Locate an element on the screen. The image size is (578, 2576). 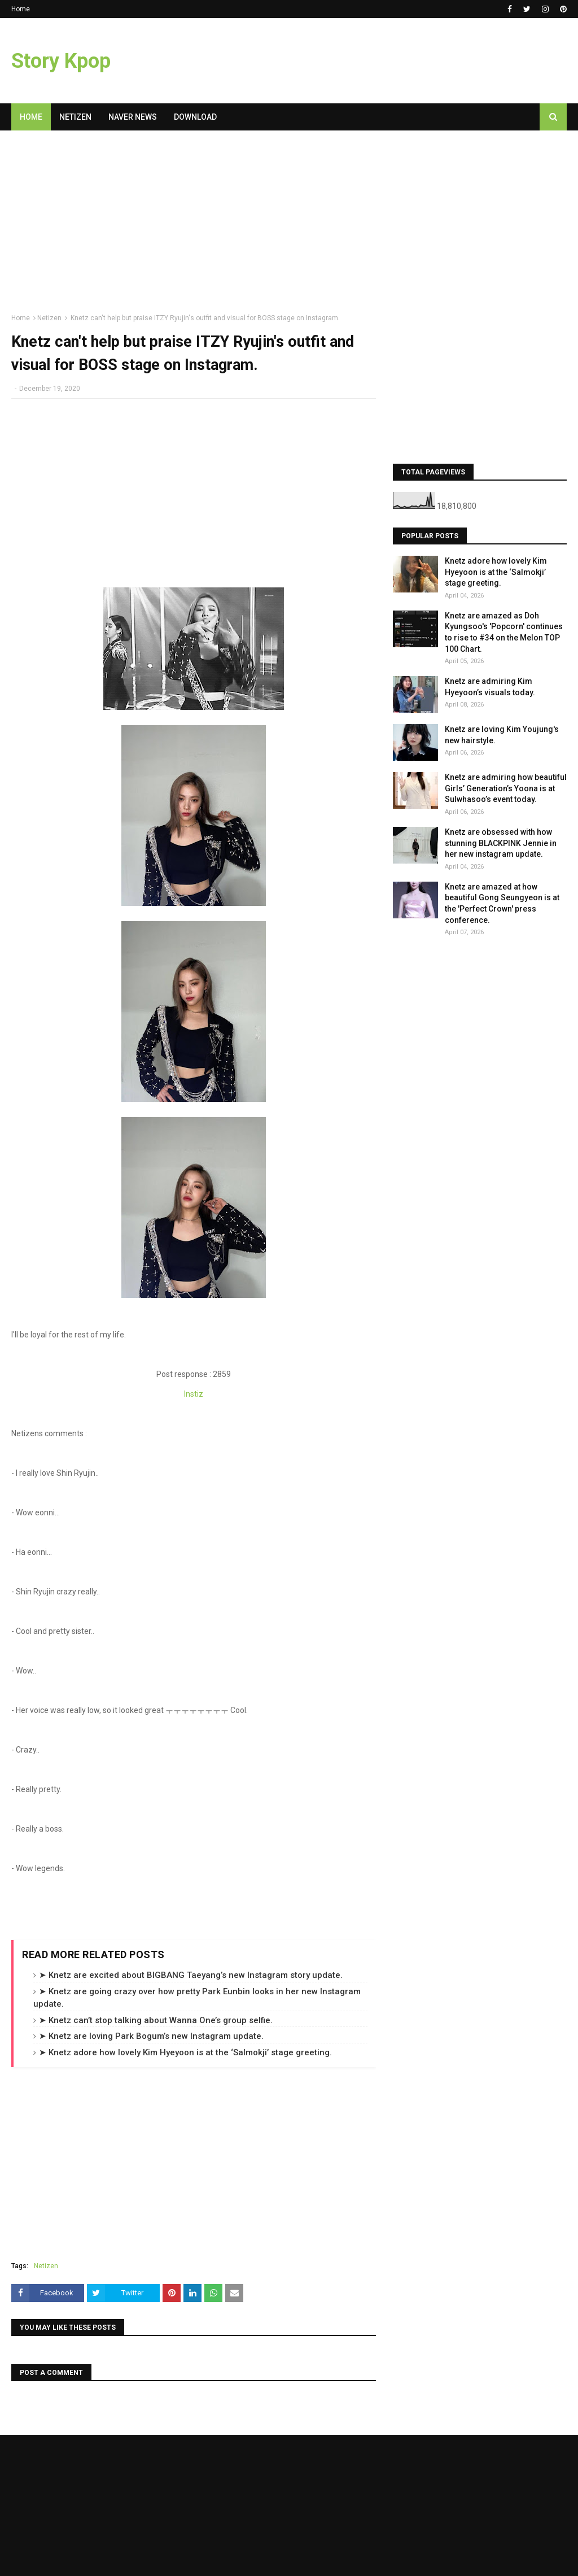
Home is located at coordinates (20, 9).